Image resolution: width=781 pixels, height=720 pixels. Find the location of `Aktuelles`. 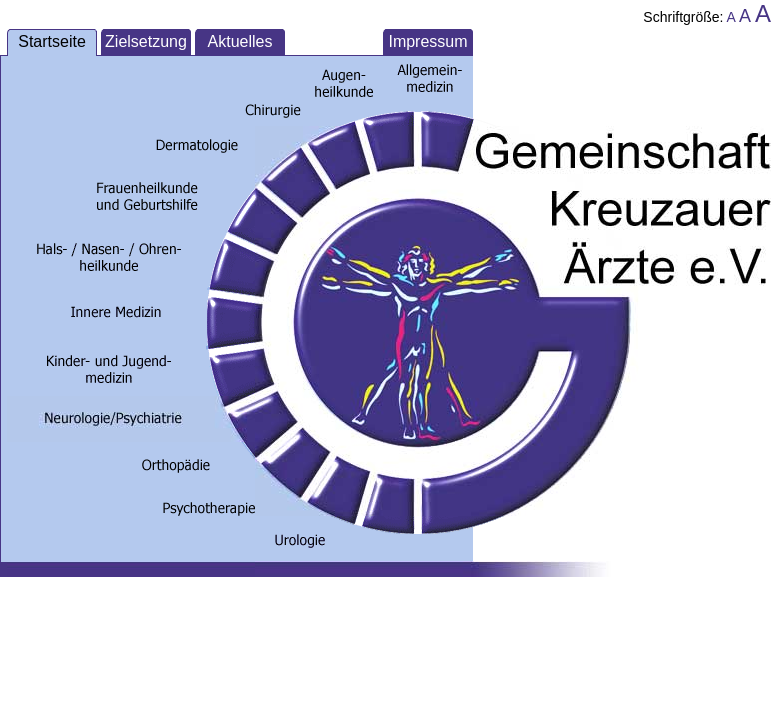

Aktuelles is located at coordinates (240, 41).